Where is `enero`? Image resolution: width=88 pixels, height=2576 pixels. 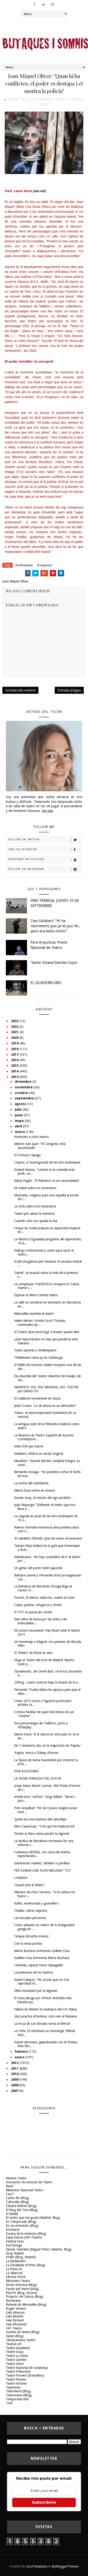 enero is located at coordinates (20, 2057).